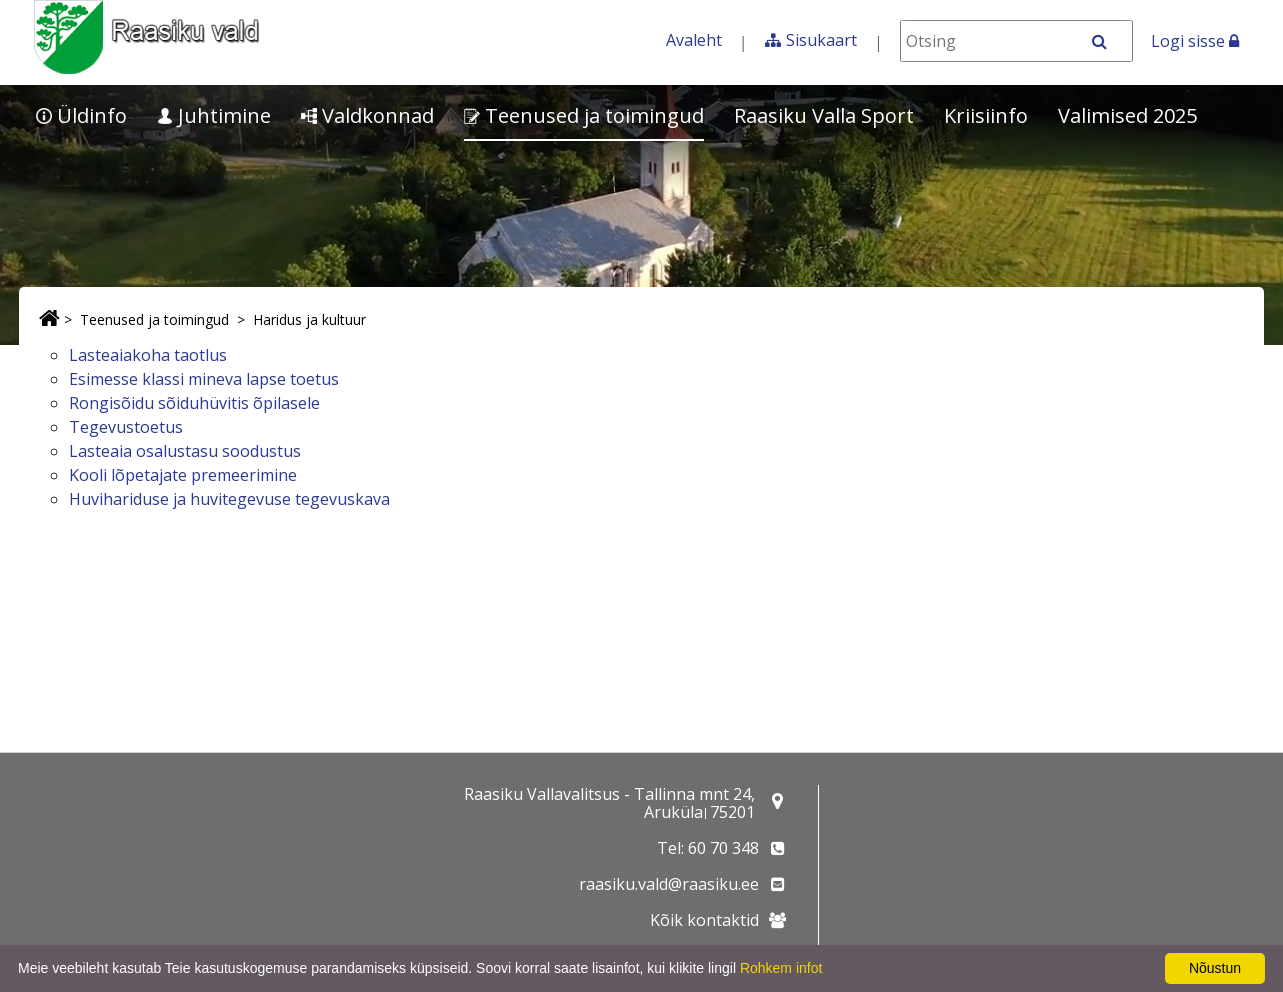 The width and height of the screenshot is (1283, 992). Describe the element at coordinates (185, 451) in the screenshot. I see `Lasteaia osalustasu soodustus` at that location.